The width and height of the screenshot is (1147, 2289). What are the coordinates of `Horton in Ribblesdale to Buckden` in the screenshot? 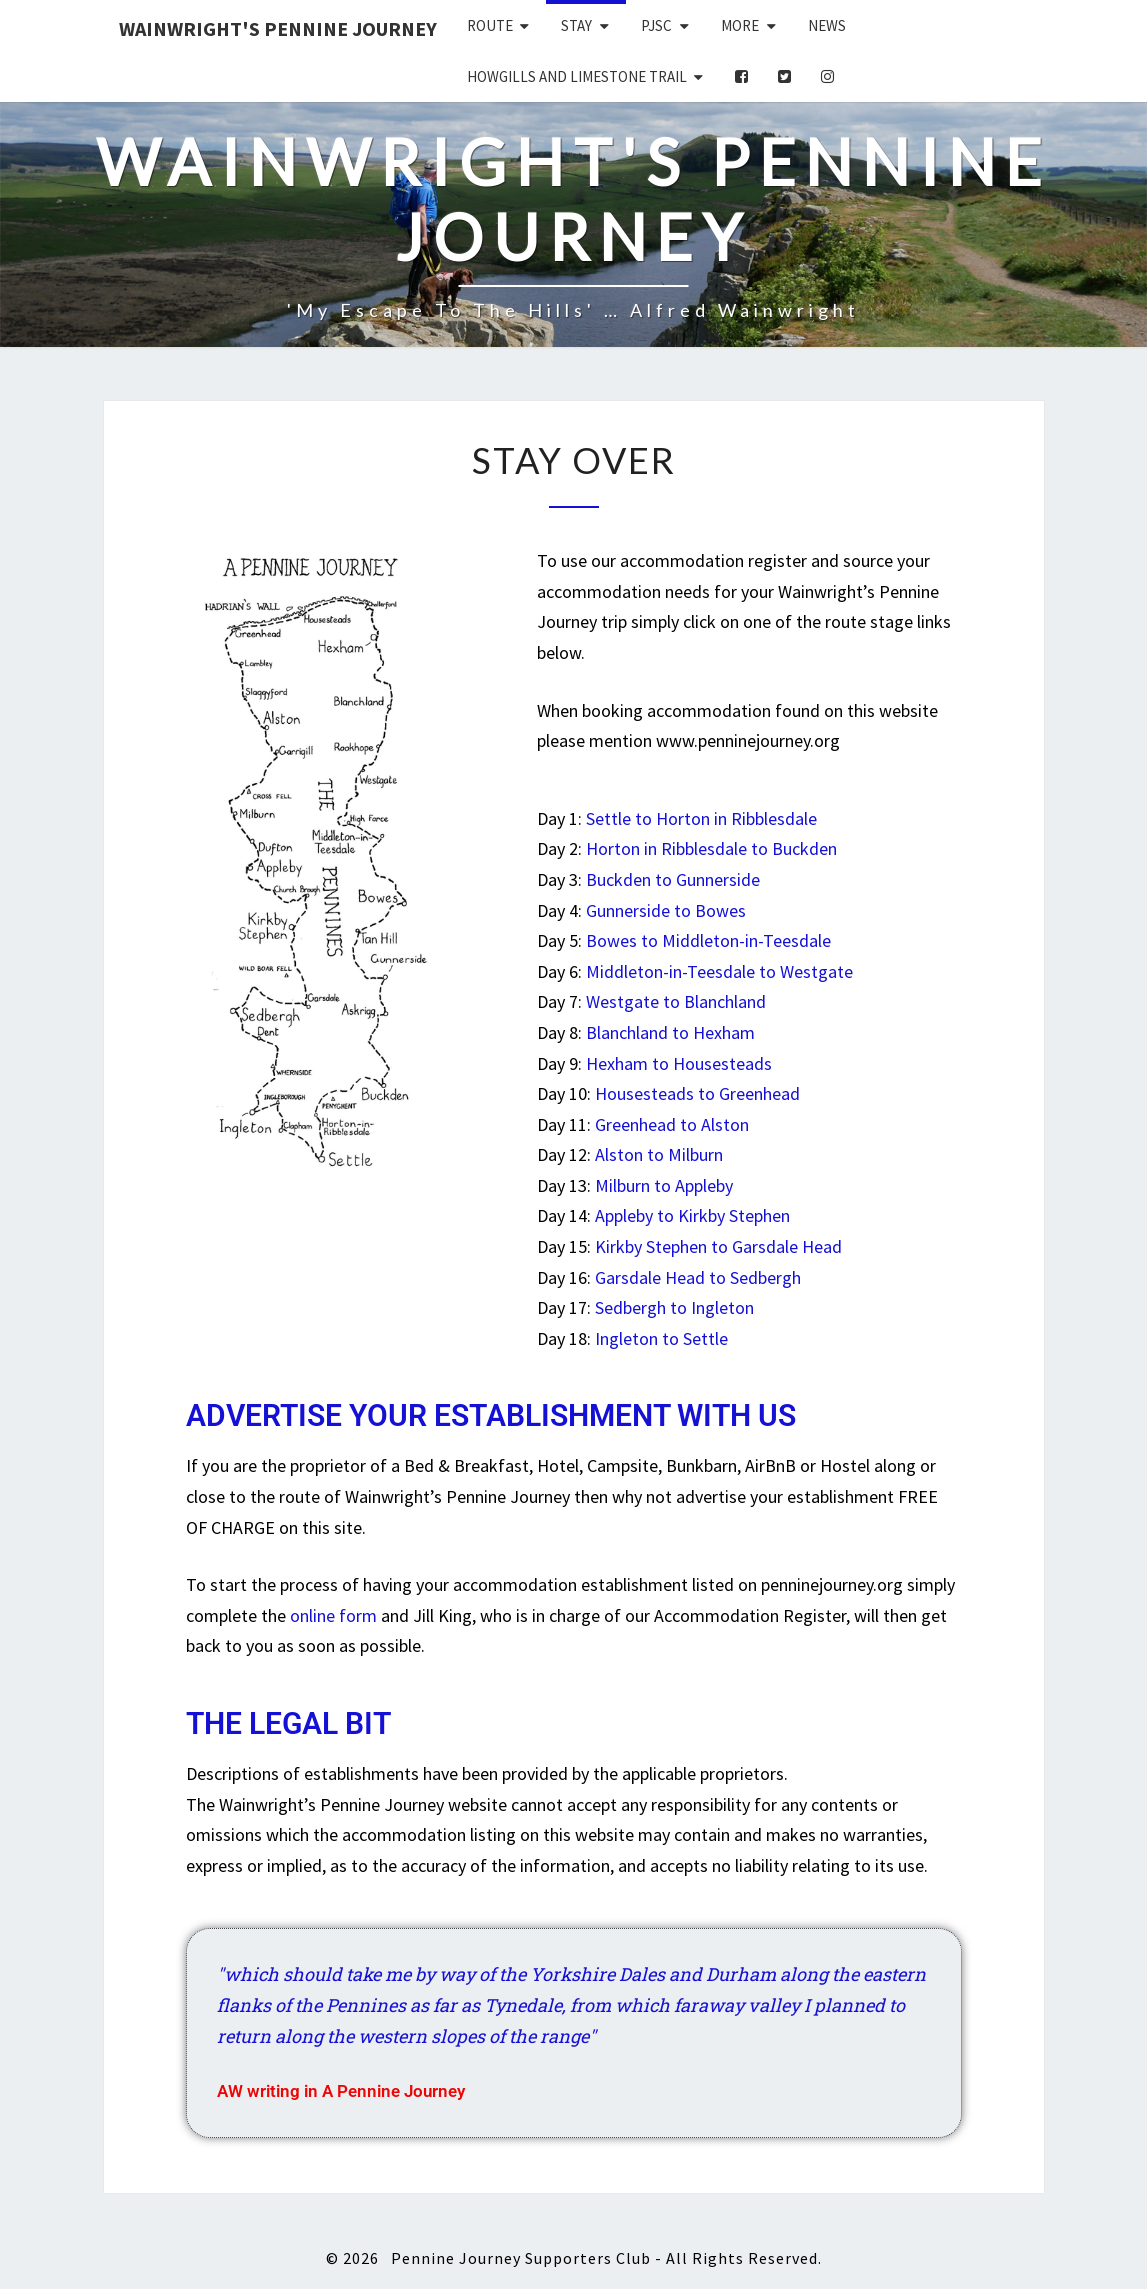 It's located at (711, 848).